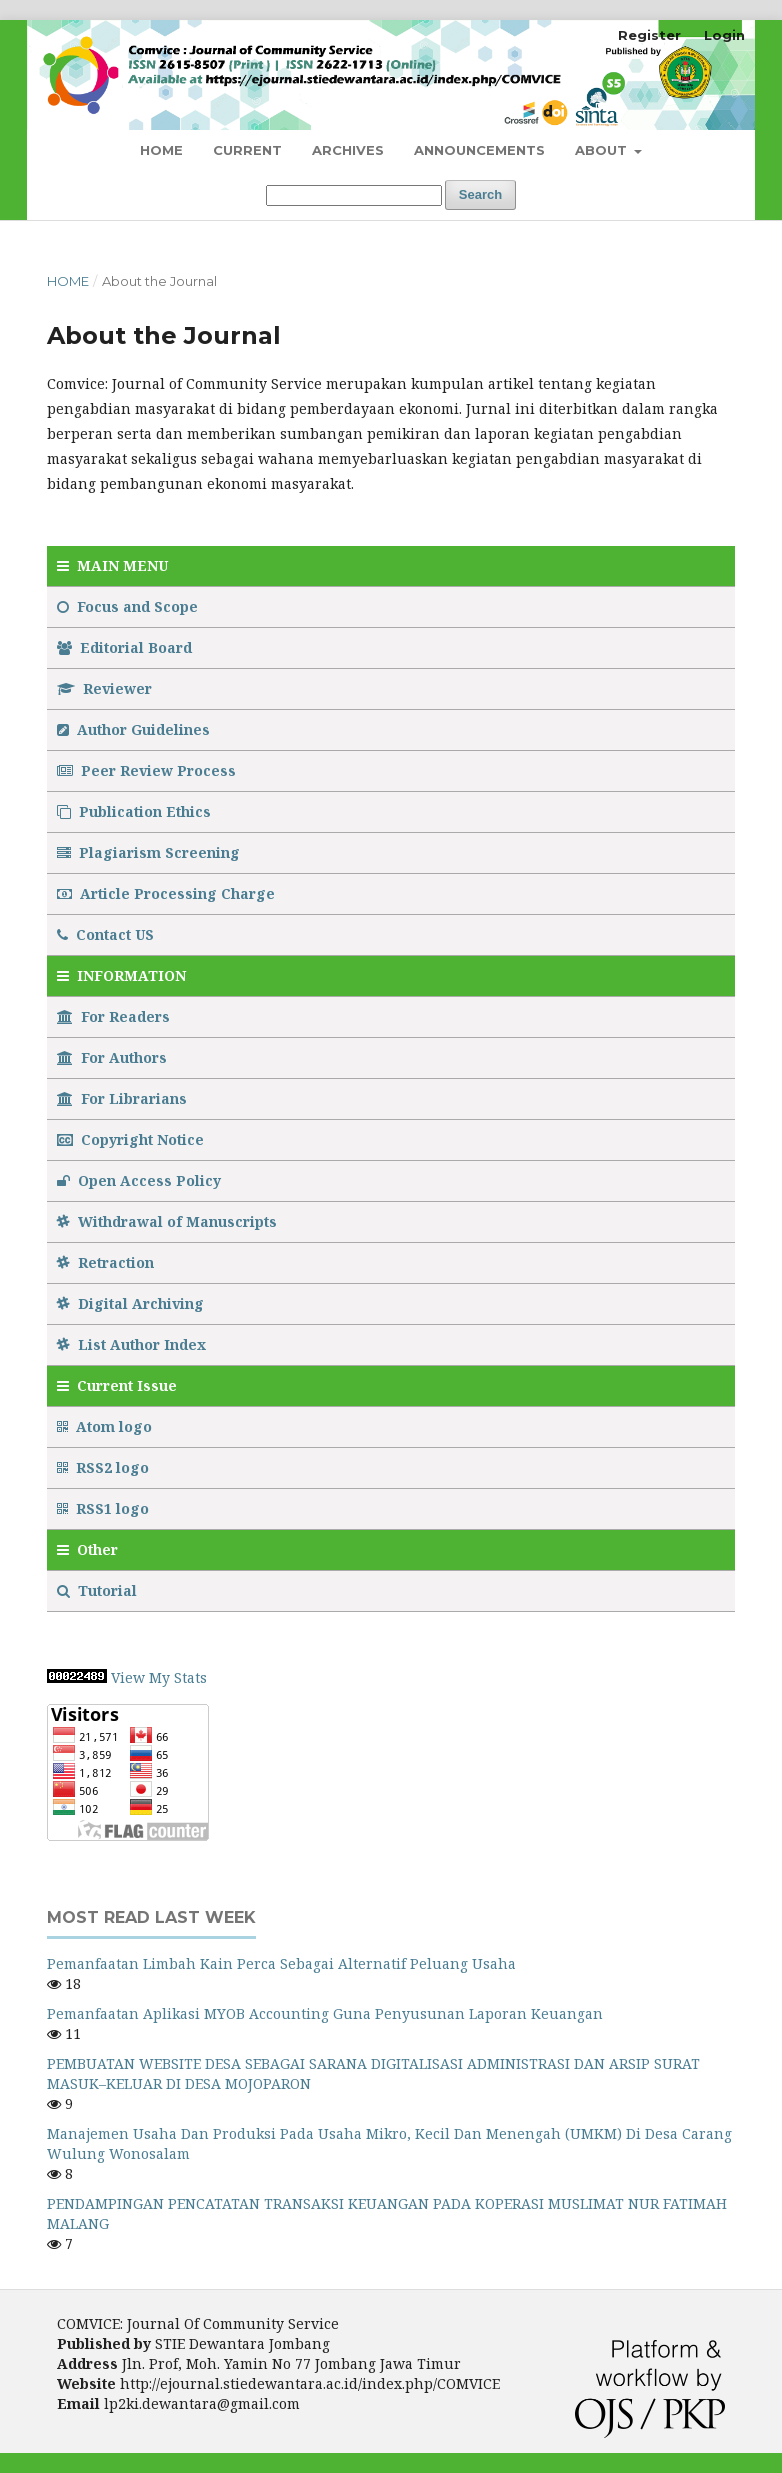 This screenshot has width=782, height=2473. What do you see at coordinates (104, 688) in the screenshot?
I see `Reviewer` at bounding box center [104, 688].